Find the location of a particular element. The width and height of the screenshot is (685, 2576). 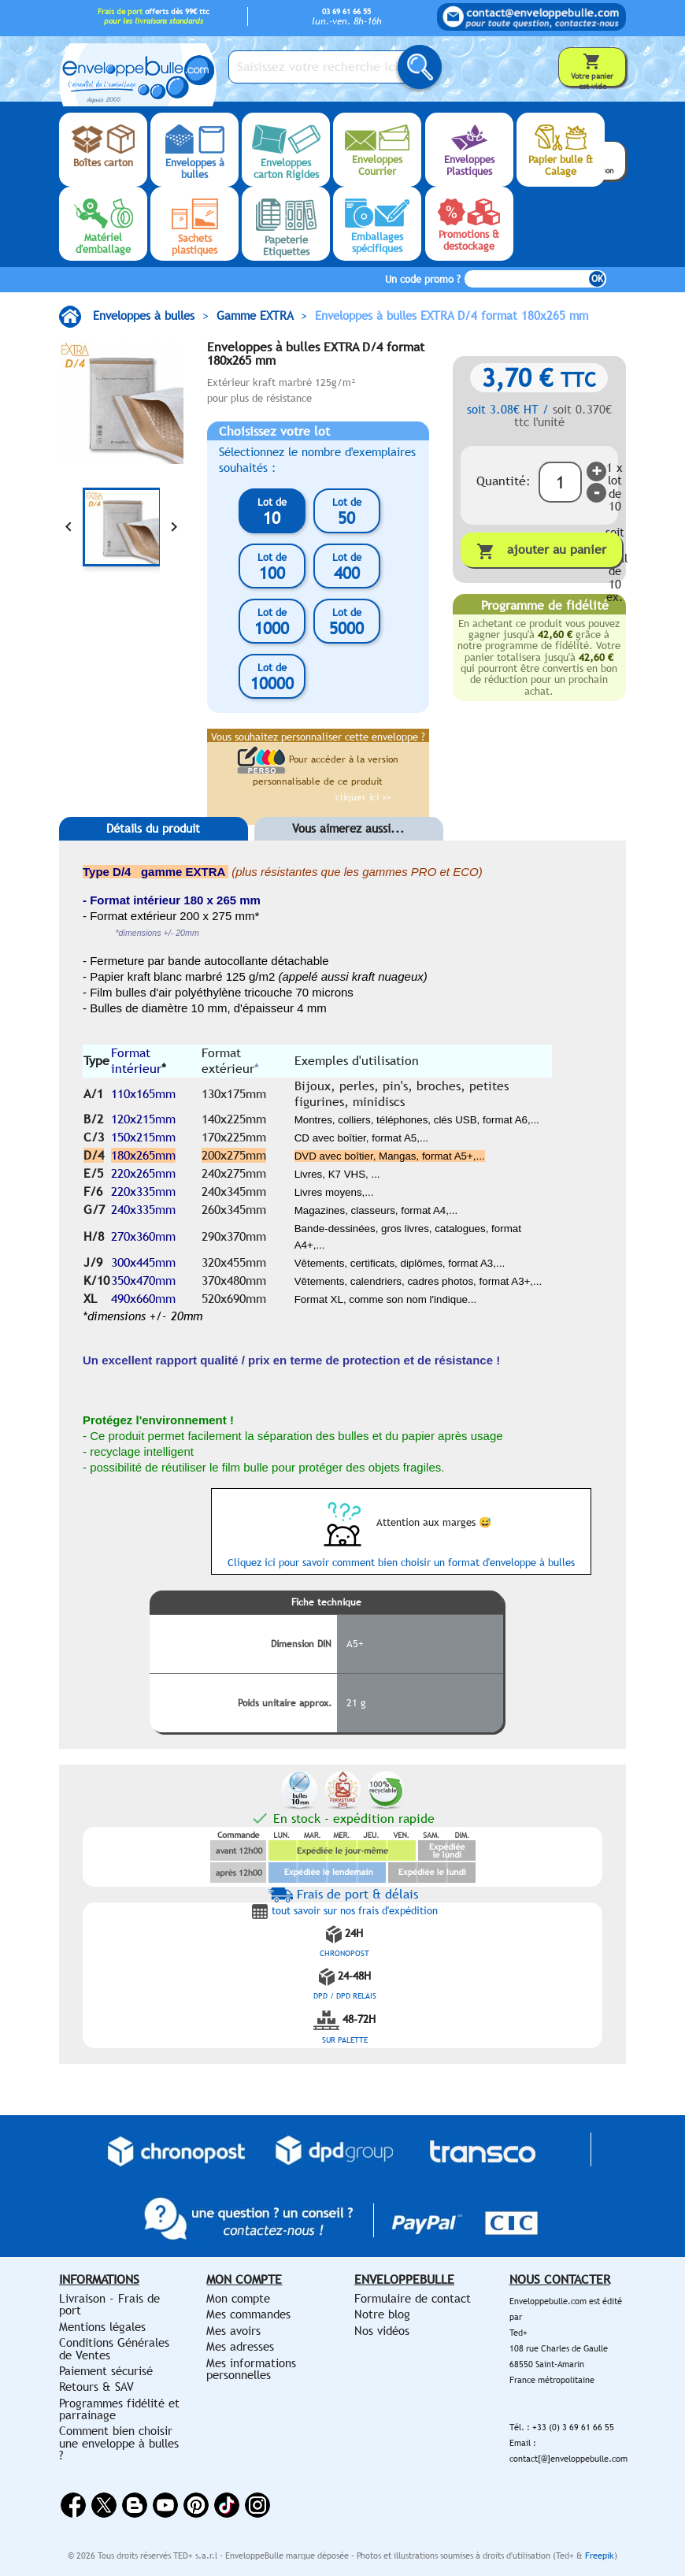

Freepik is located at coordinates (599, 2555).